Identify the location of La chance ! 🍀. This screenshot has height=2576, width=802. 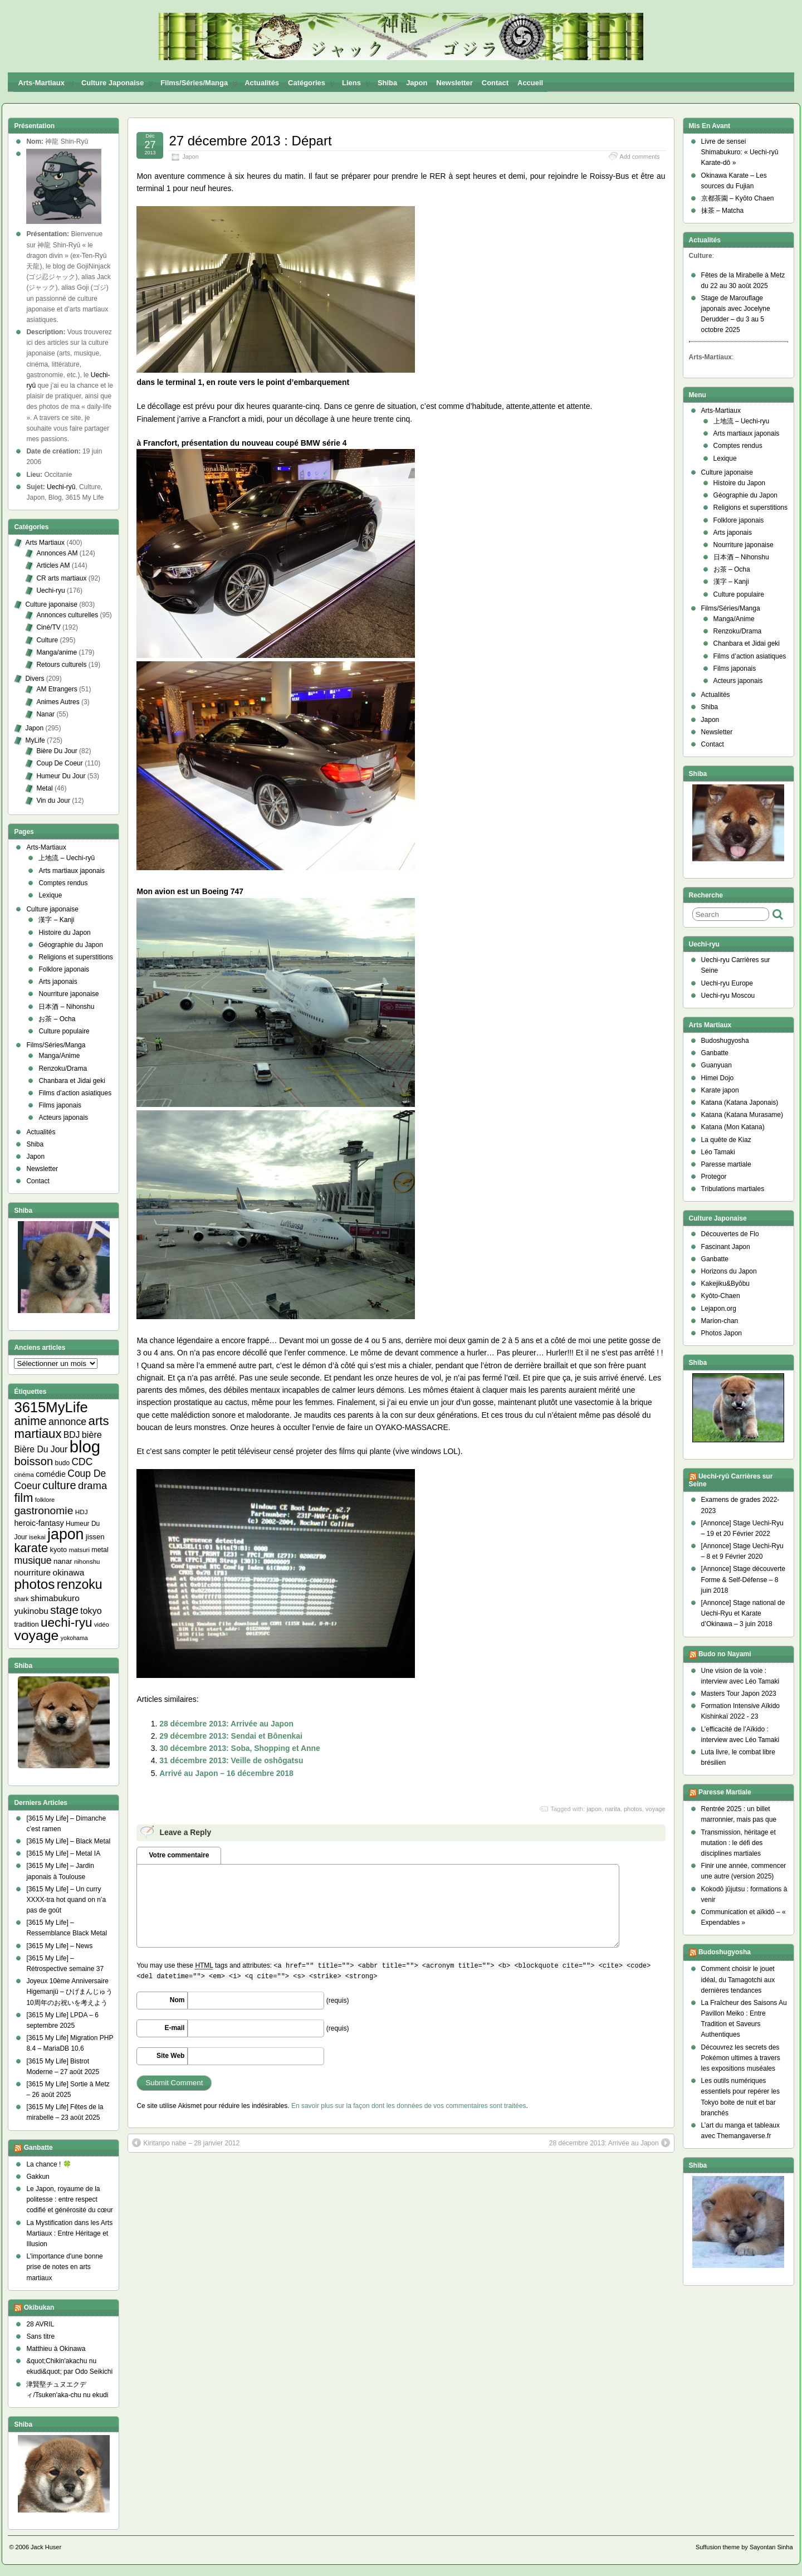
(48, 2164).